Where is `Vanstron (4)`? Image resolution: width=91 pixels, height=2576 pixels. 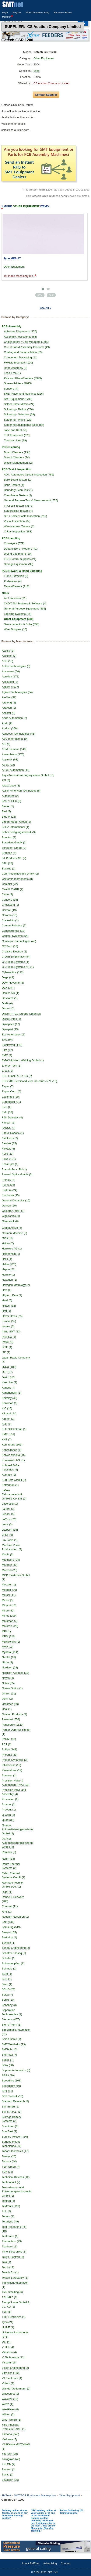
Vanstron (4) is located at coordinates (9, 2352).